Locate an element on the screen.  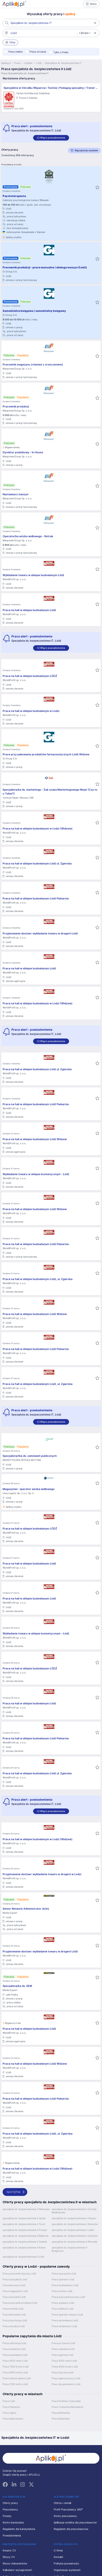
Oferty pracy is located at coordinates (10, 2503).